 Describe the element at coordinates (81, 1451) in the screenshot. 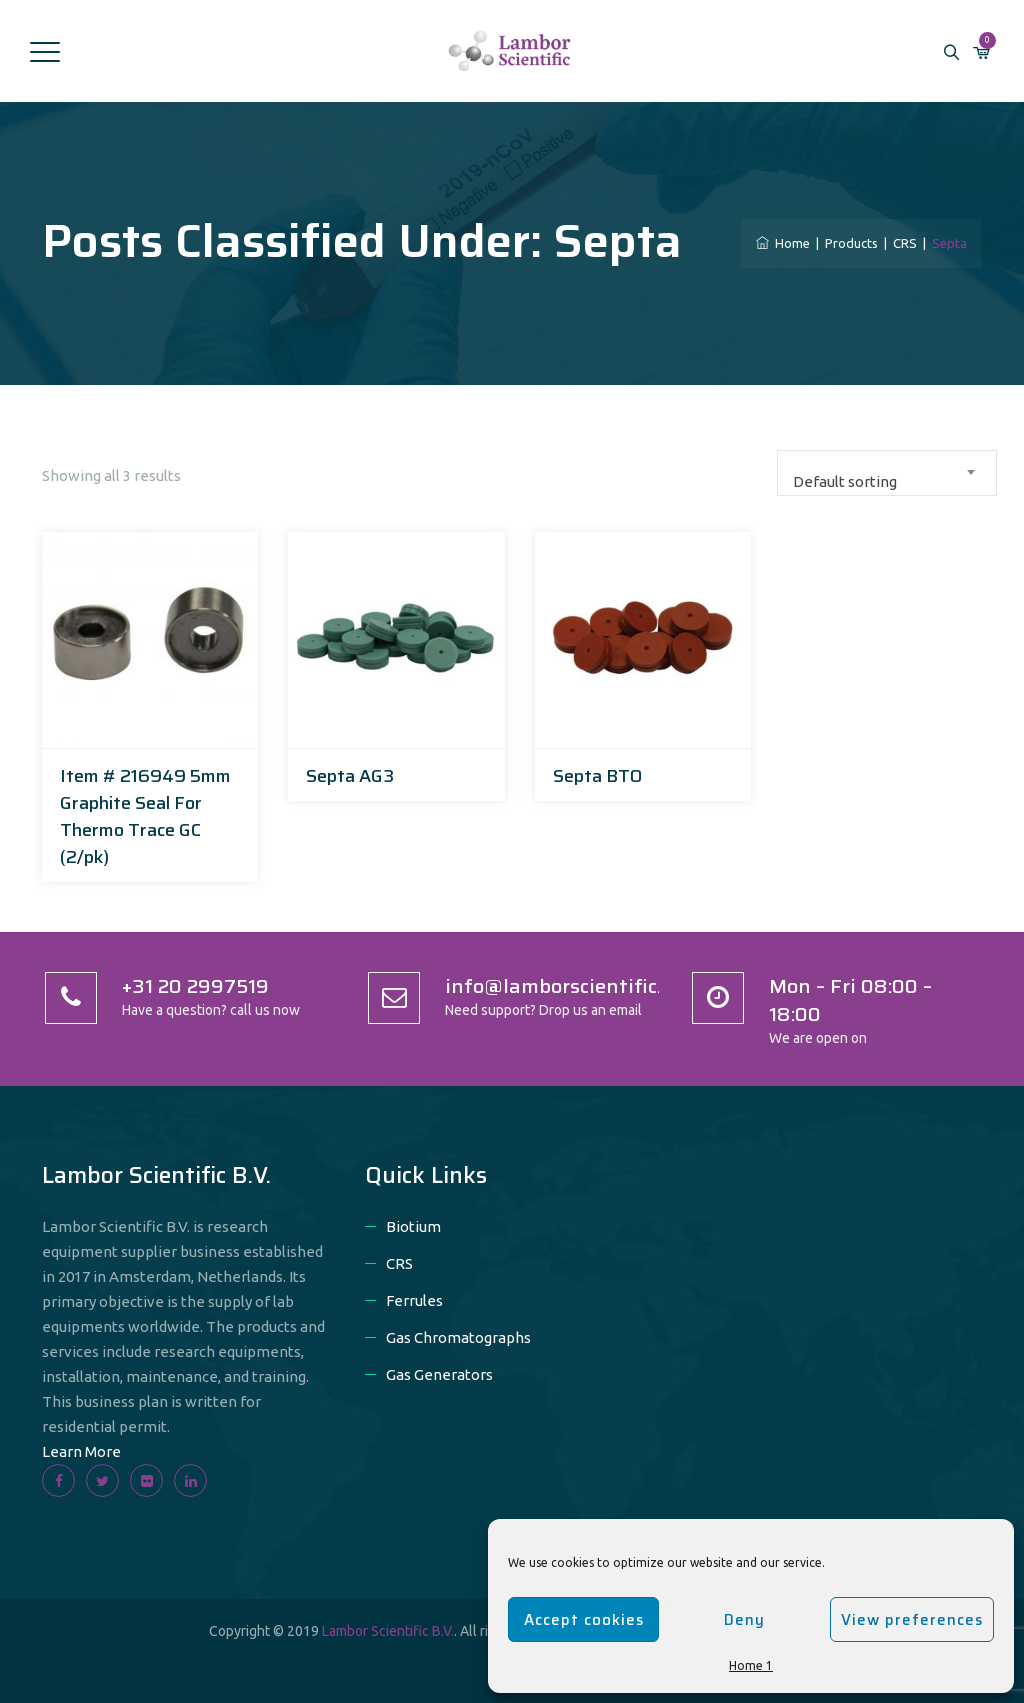

I see `Learn More` at that location.